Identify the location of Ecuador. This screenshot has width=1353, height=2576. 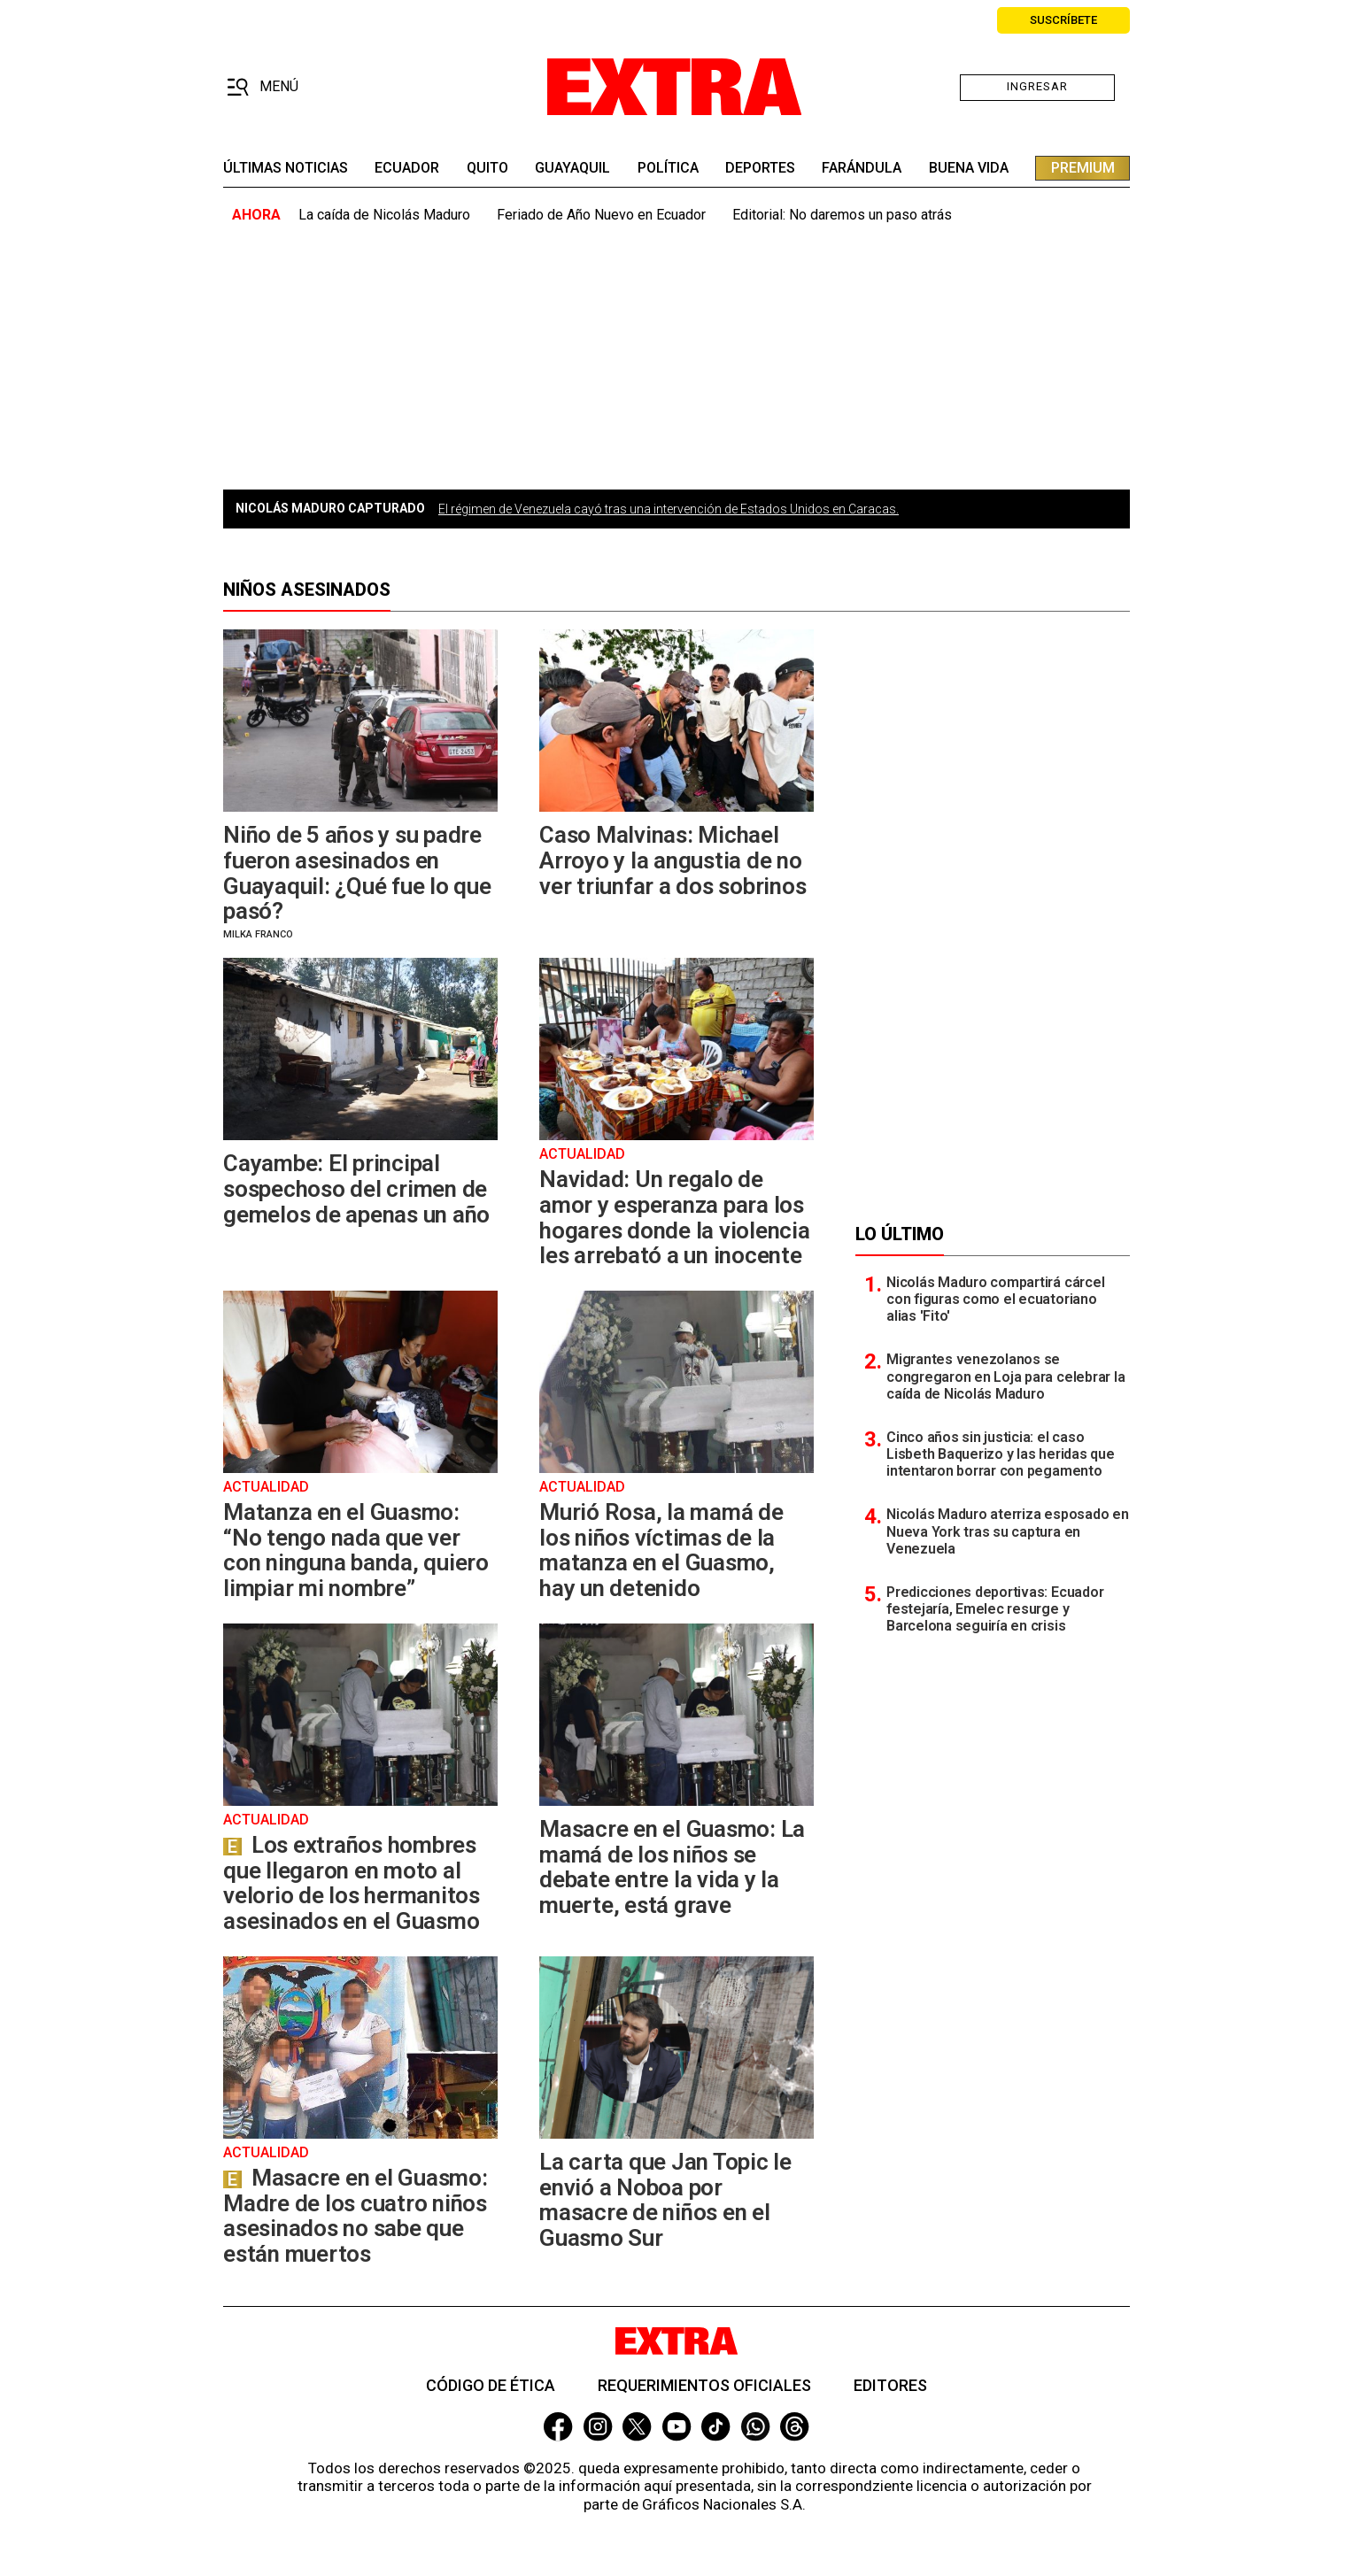
(407, 168).